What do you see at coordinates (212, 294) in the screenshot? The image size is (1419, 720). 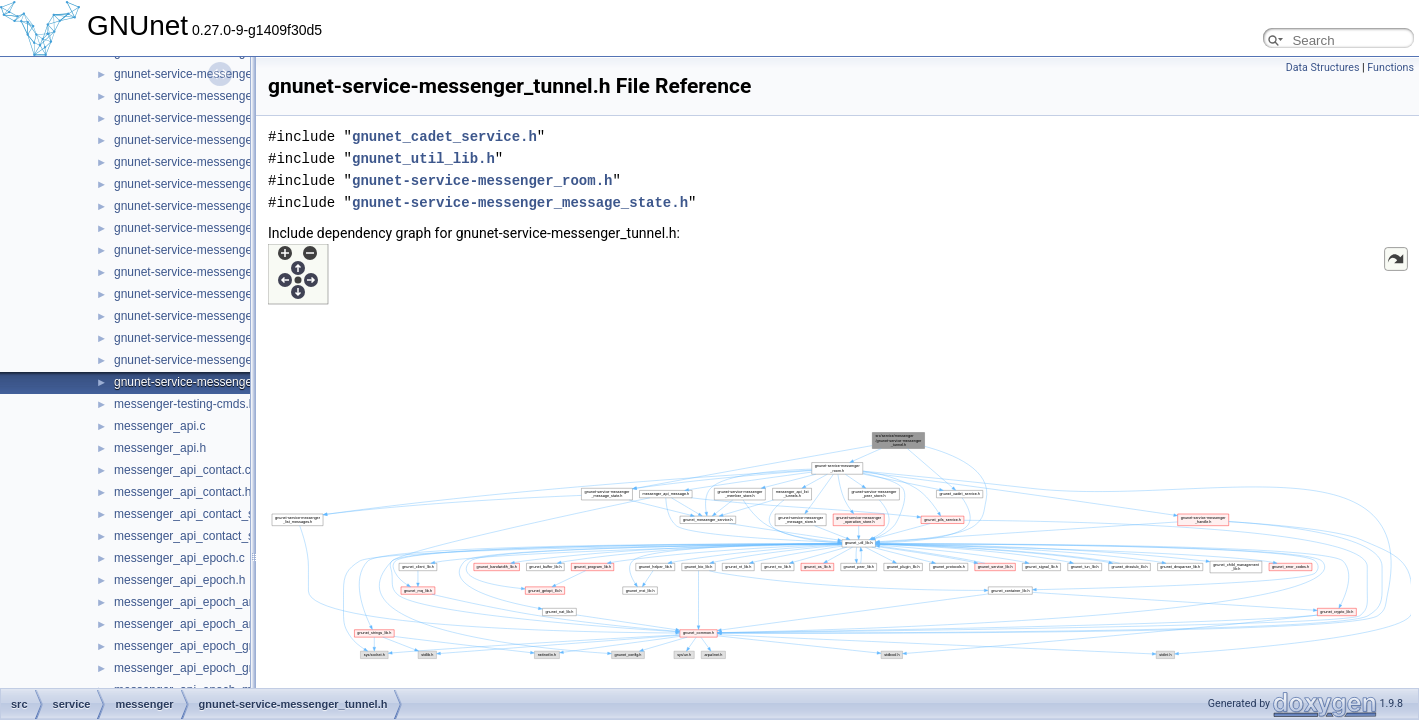 I see `gnunet-service-messenger_service.h` at bounding box center [212, 294].